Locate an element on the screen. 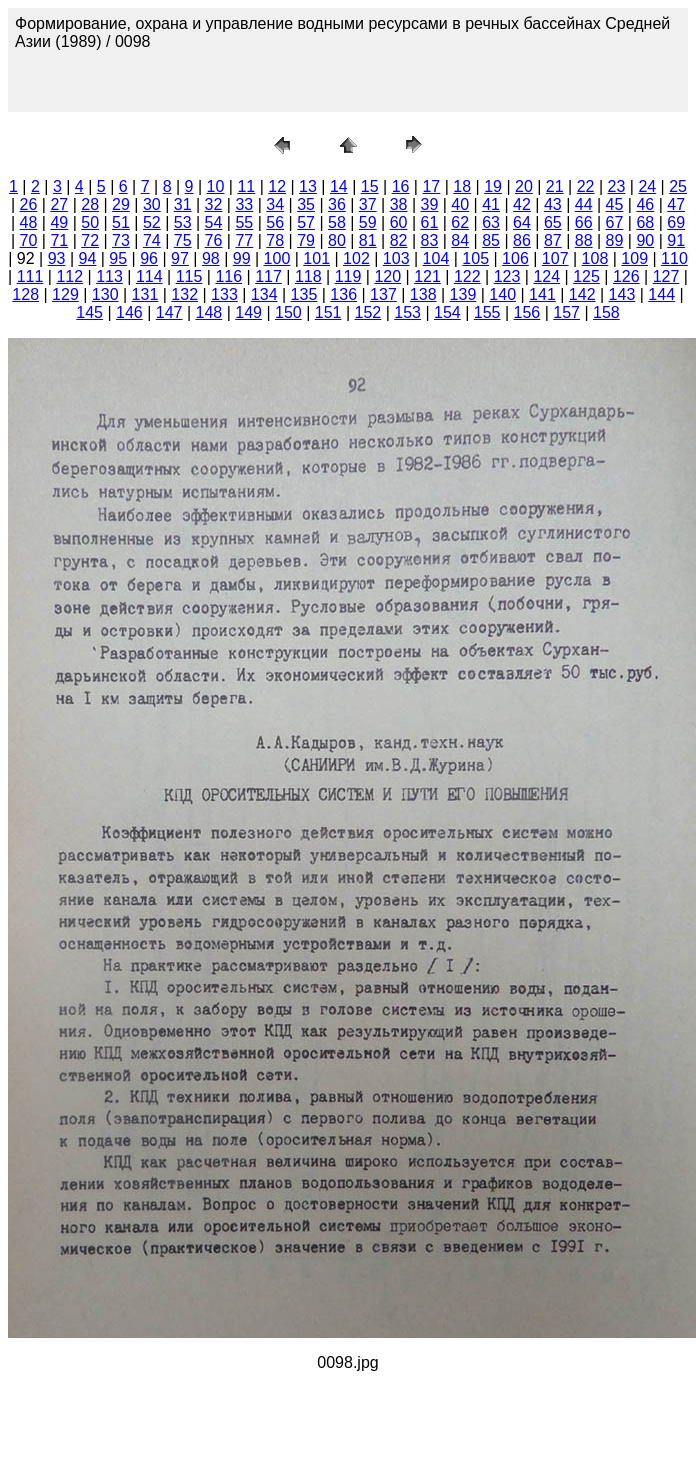  56 is located at coordinates (275, 222).